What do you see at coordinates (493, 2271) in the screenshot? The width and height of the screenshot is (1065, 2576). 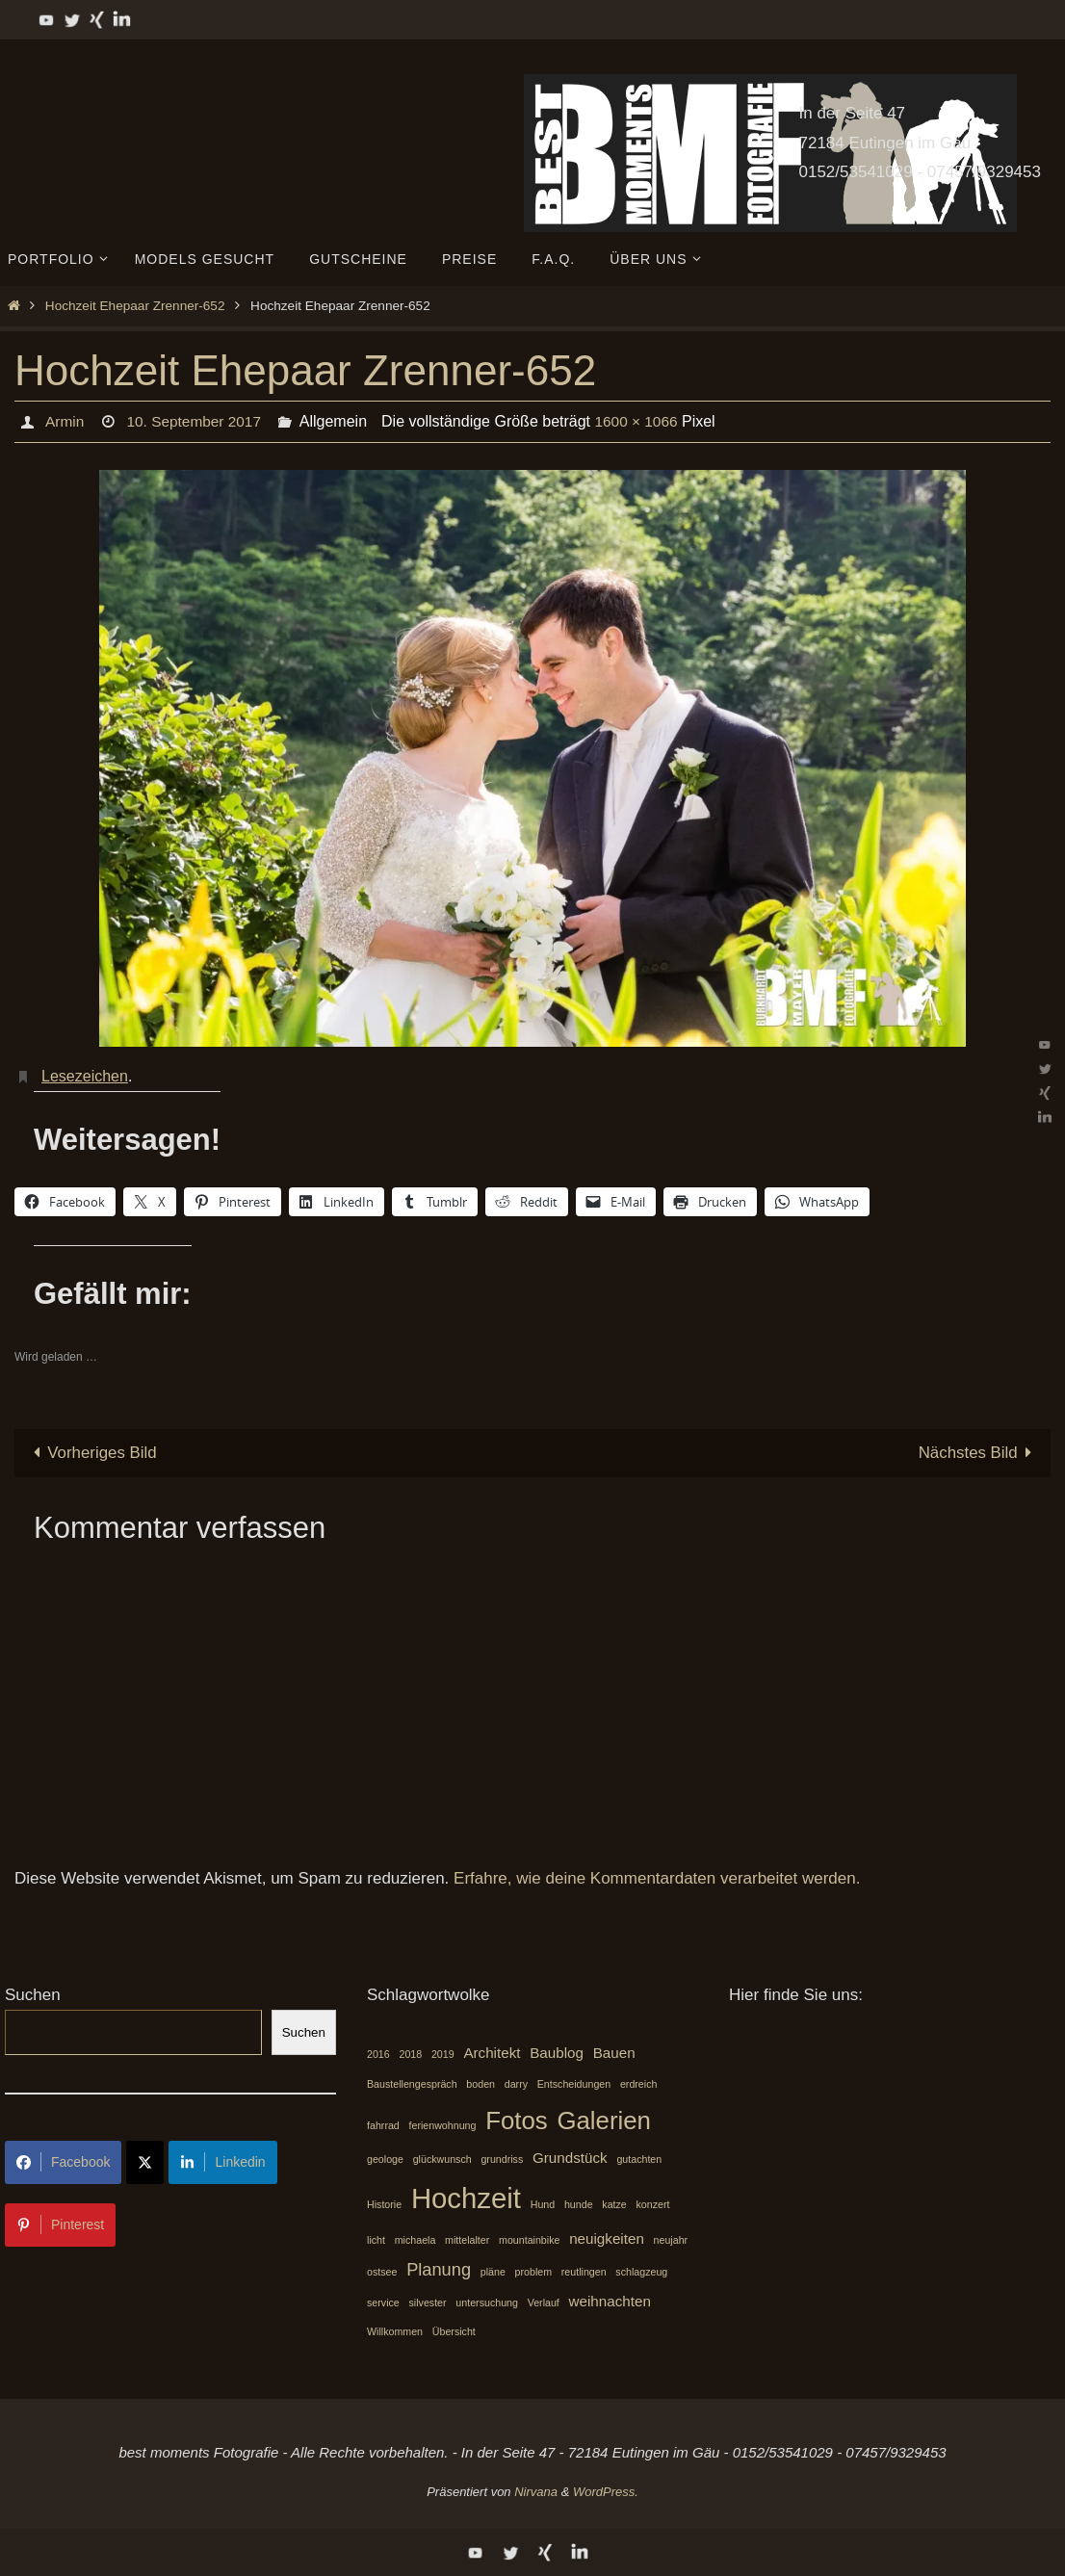 I see `pläne [pläne (1 Eintrag)]` at bounding box center [493, 2271].